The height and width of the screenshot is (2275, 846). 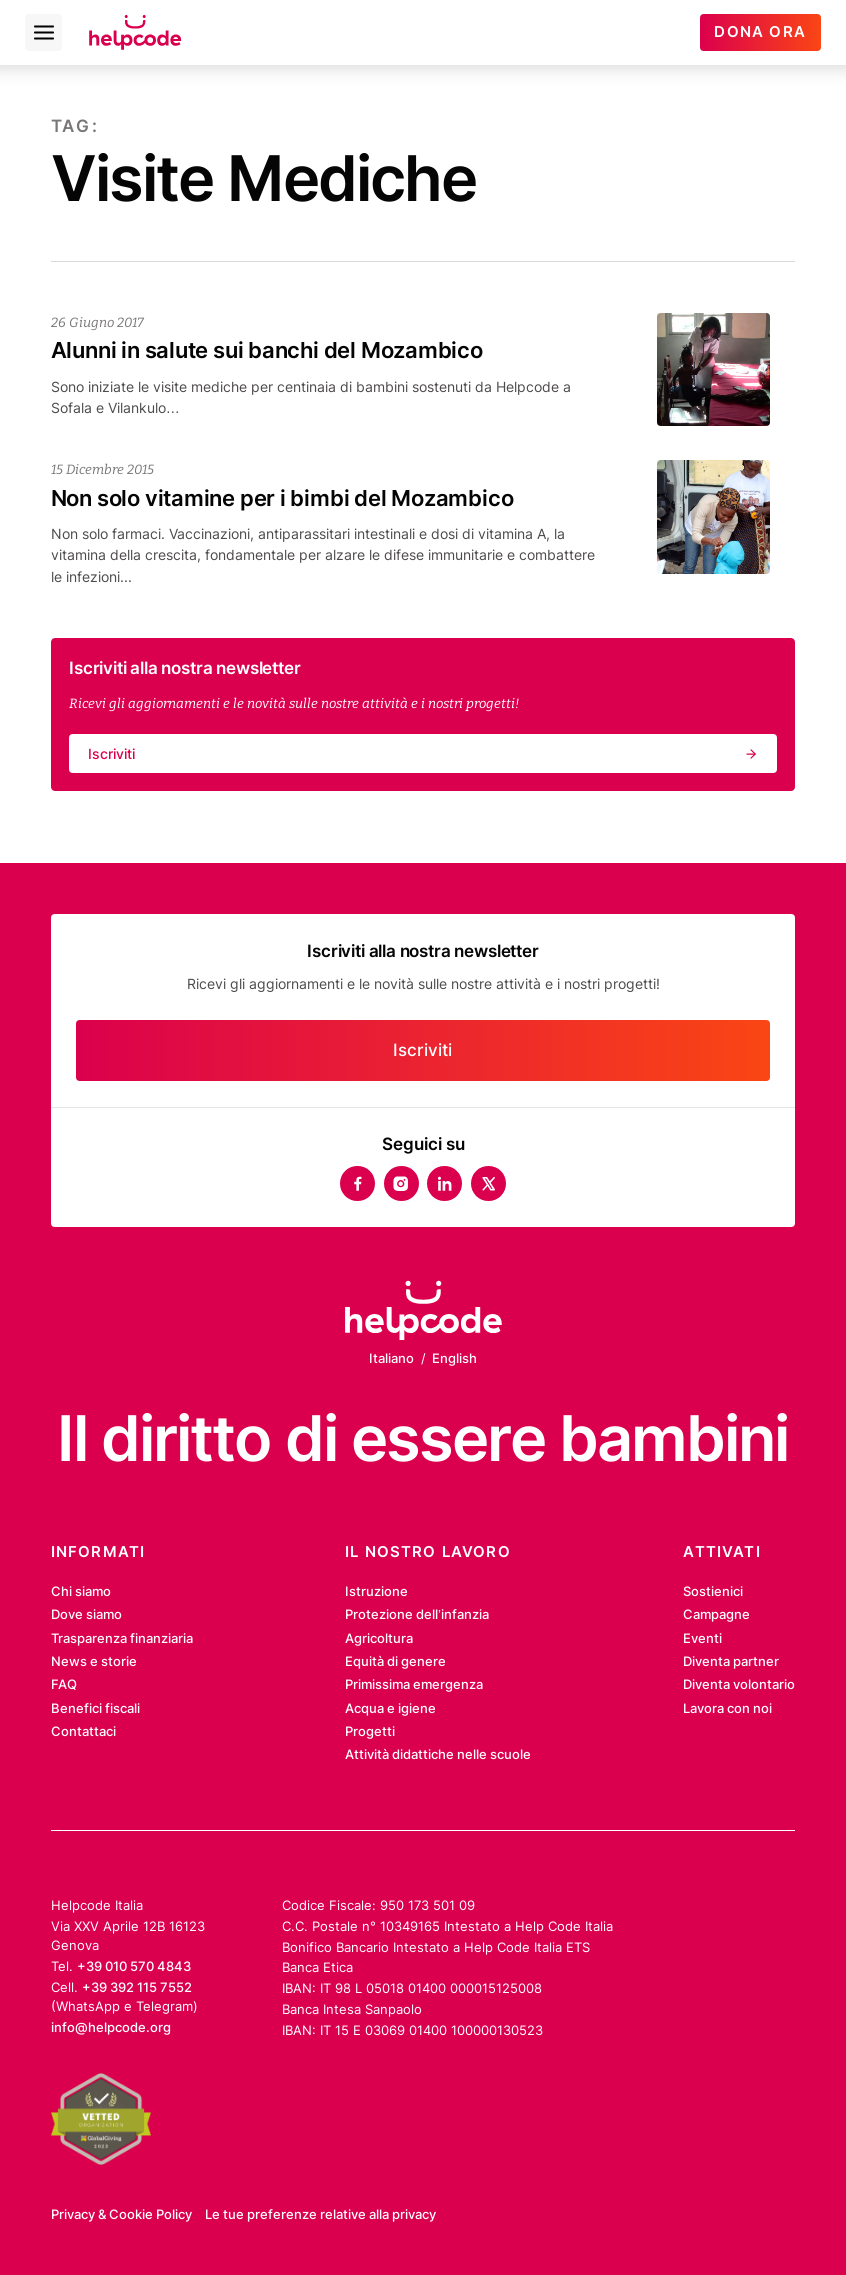 What do you see at coordinates (376, 1591) in the screenshot?
I see `Istruzione` at bounding box center [376, 1591].